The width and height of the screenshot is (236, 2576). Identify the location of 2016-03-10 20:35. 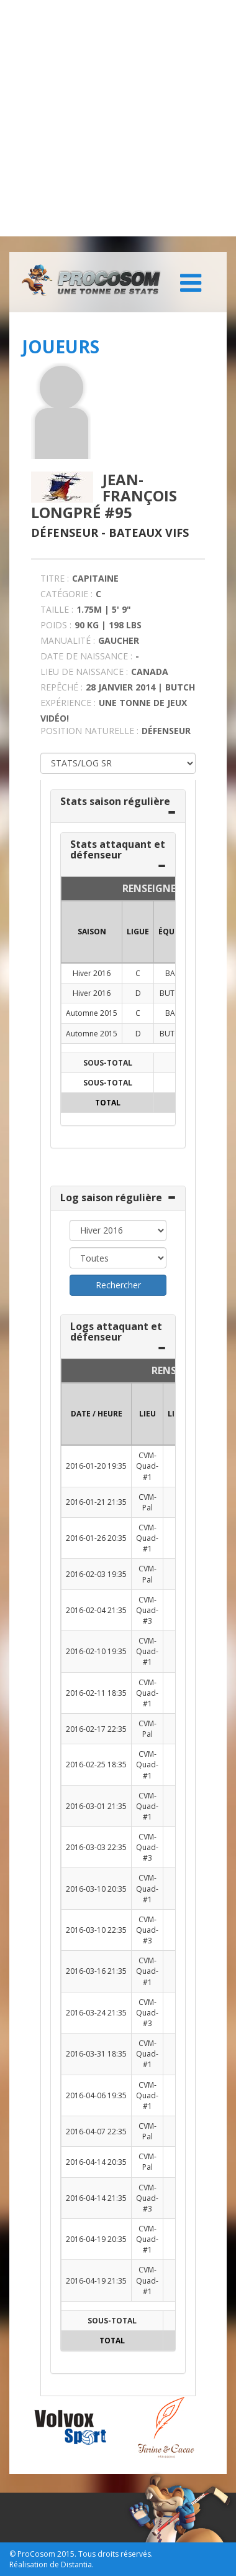
(96, 1889).